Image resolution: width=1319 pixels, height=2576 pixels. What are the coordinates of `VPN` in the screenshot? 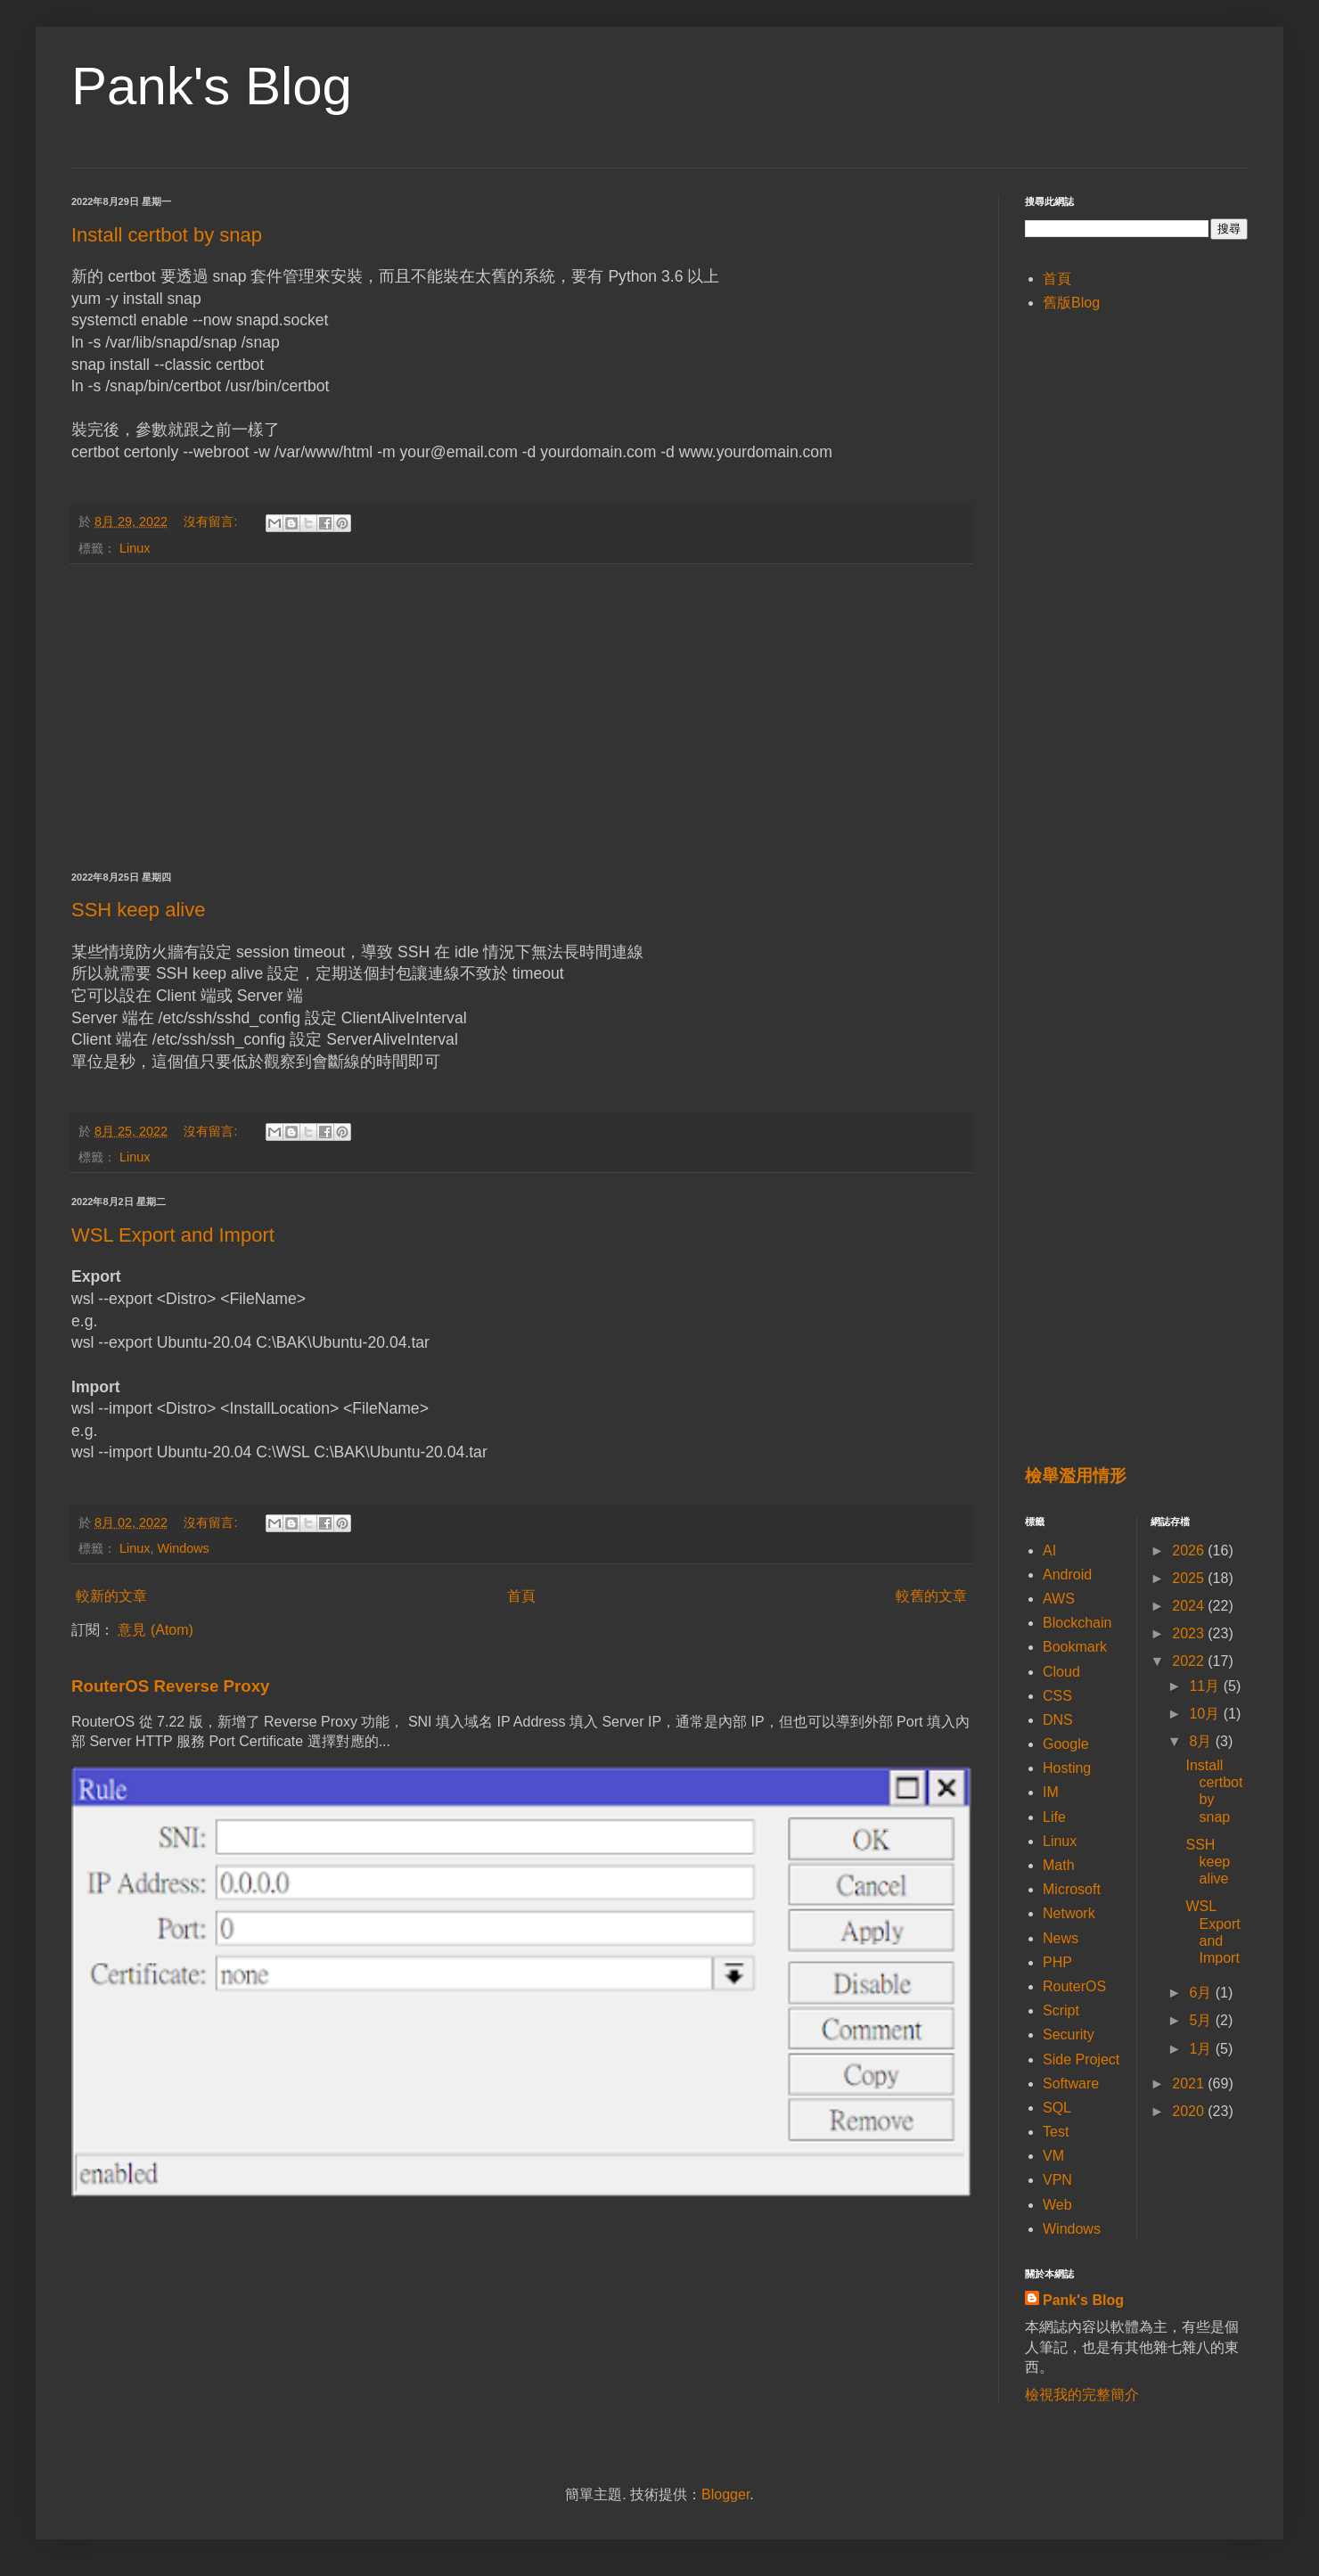 It's located at (1057, 2179).